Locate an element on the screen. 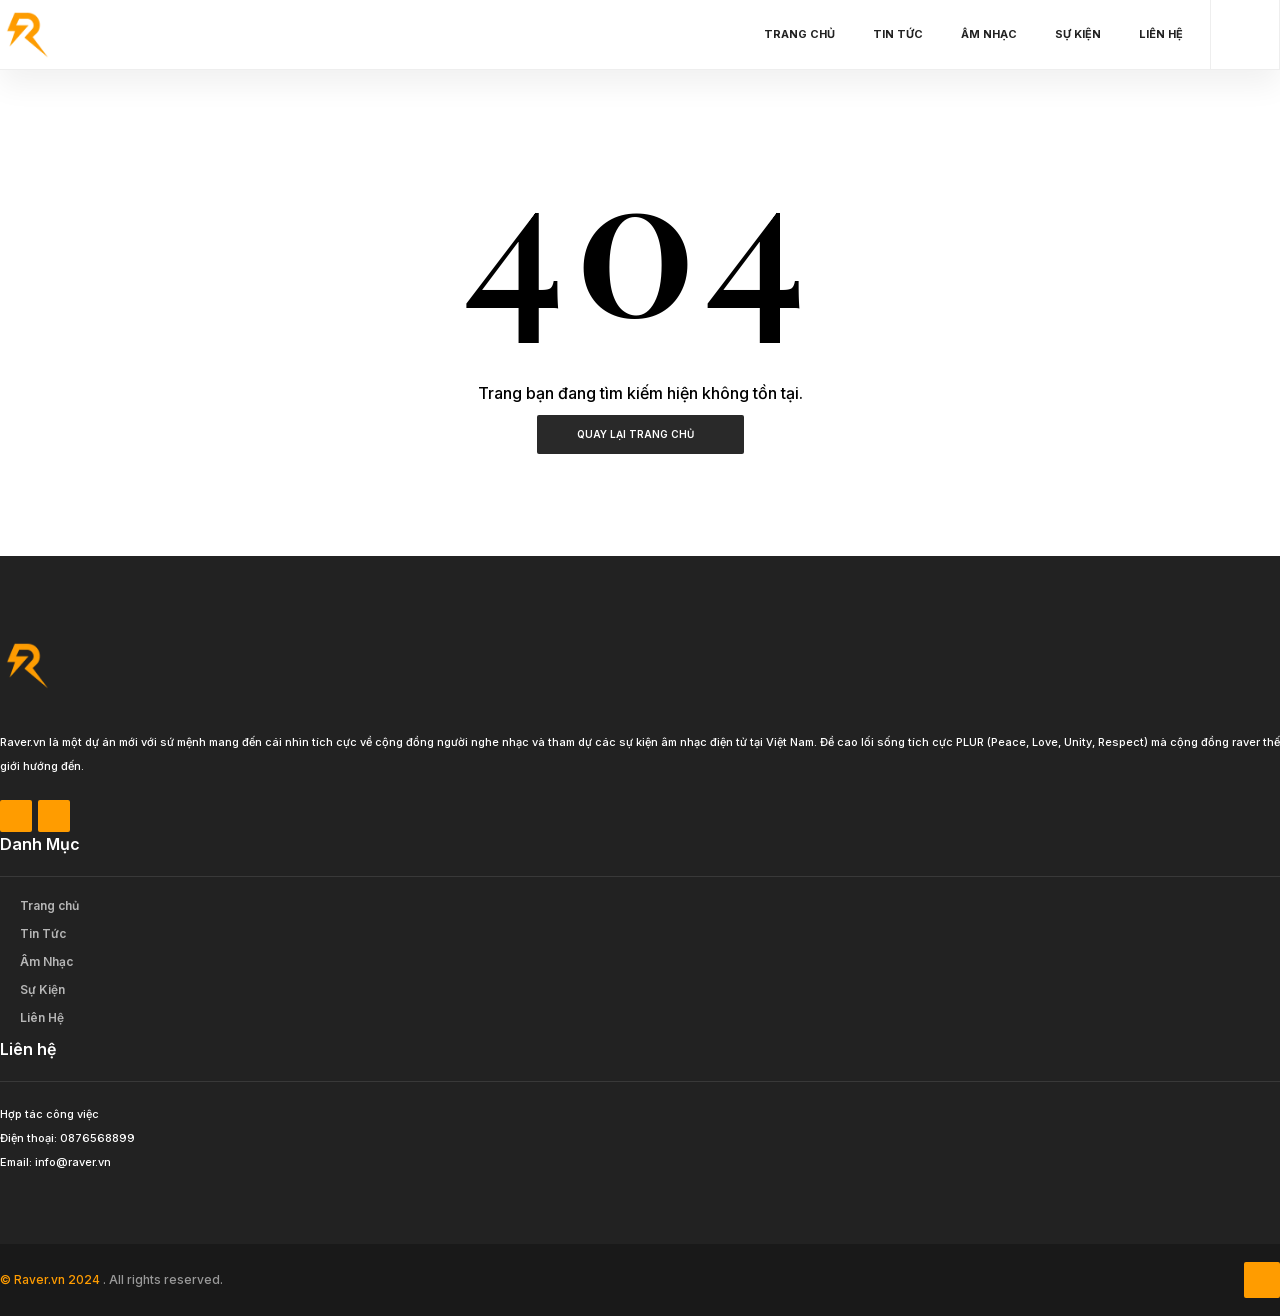 The width and height of the screenshot is (1280, 1316). Liên Hệ is located at coordinates (1166, 34).